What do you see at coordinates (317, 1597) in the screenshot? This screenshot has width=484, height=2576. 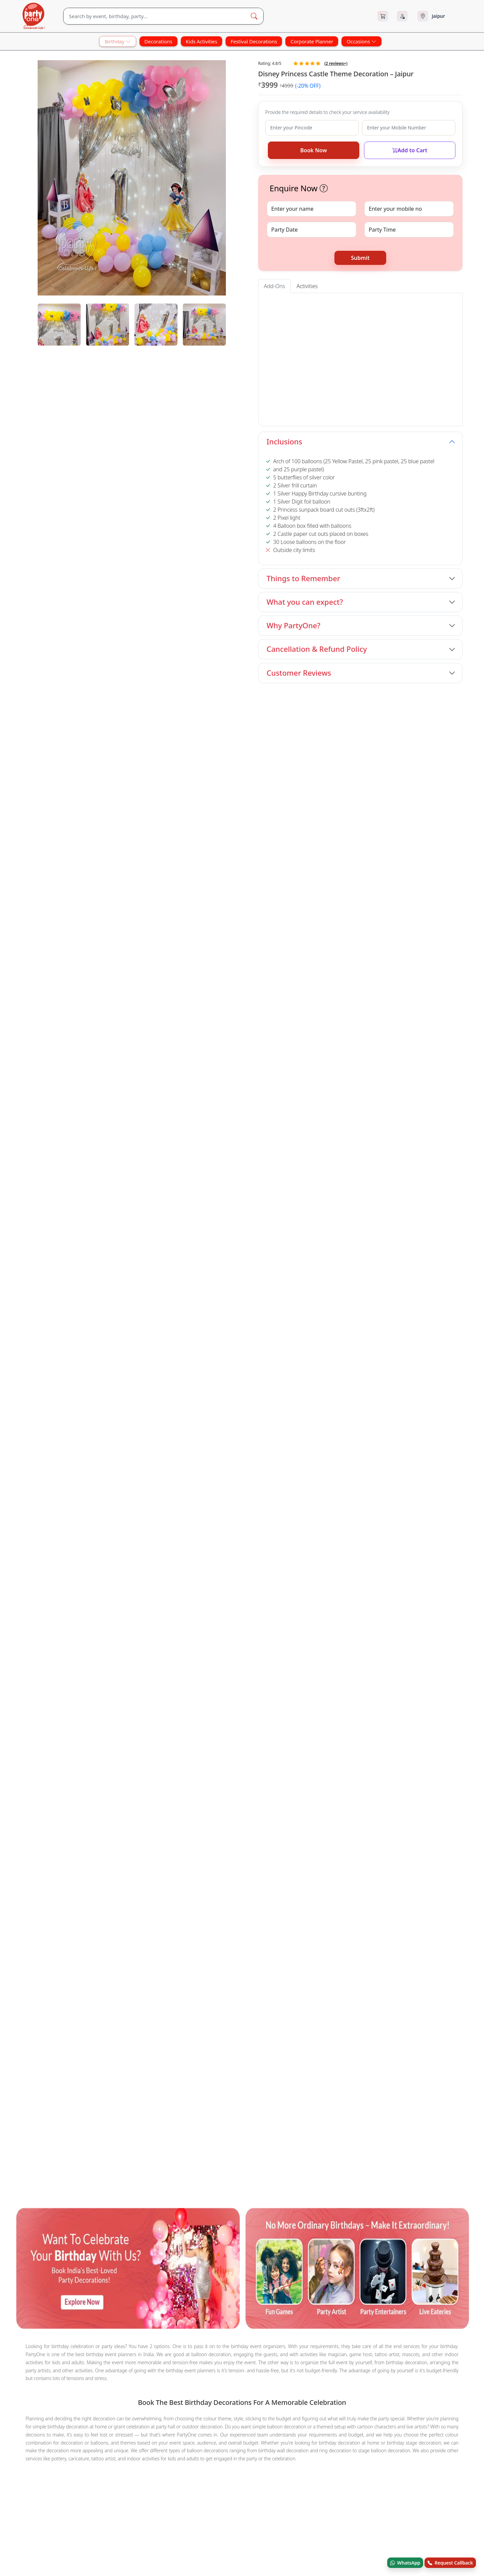 I see `Terms & Conditions` at bounding box center [317, 1597].